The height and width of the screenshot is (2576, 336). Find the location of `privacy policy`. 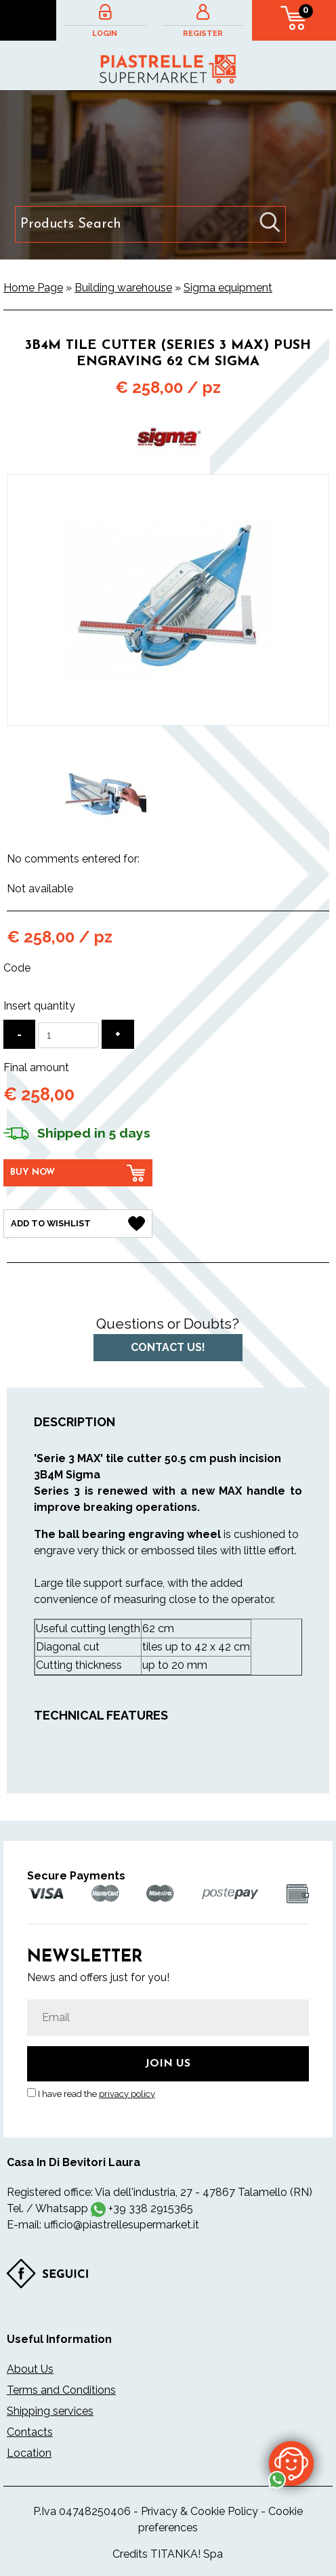

privacy policy is located at coordinates (127, 2094).